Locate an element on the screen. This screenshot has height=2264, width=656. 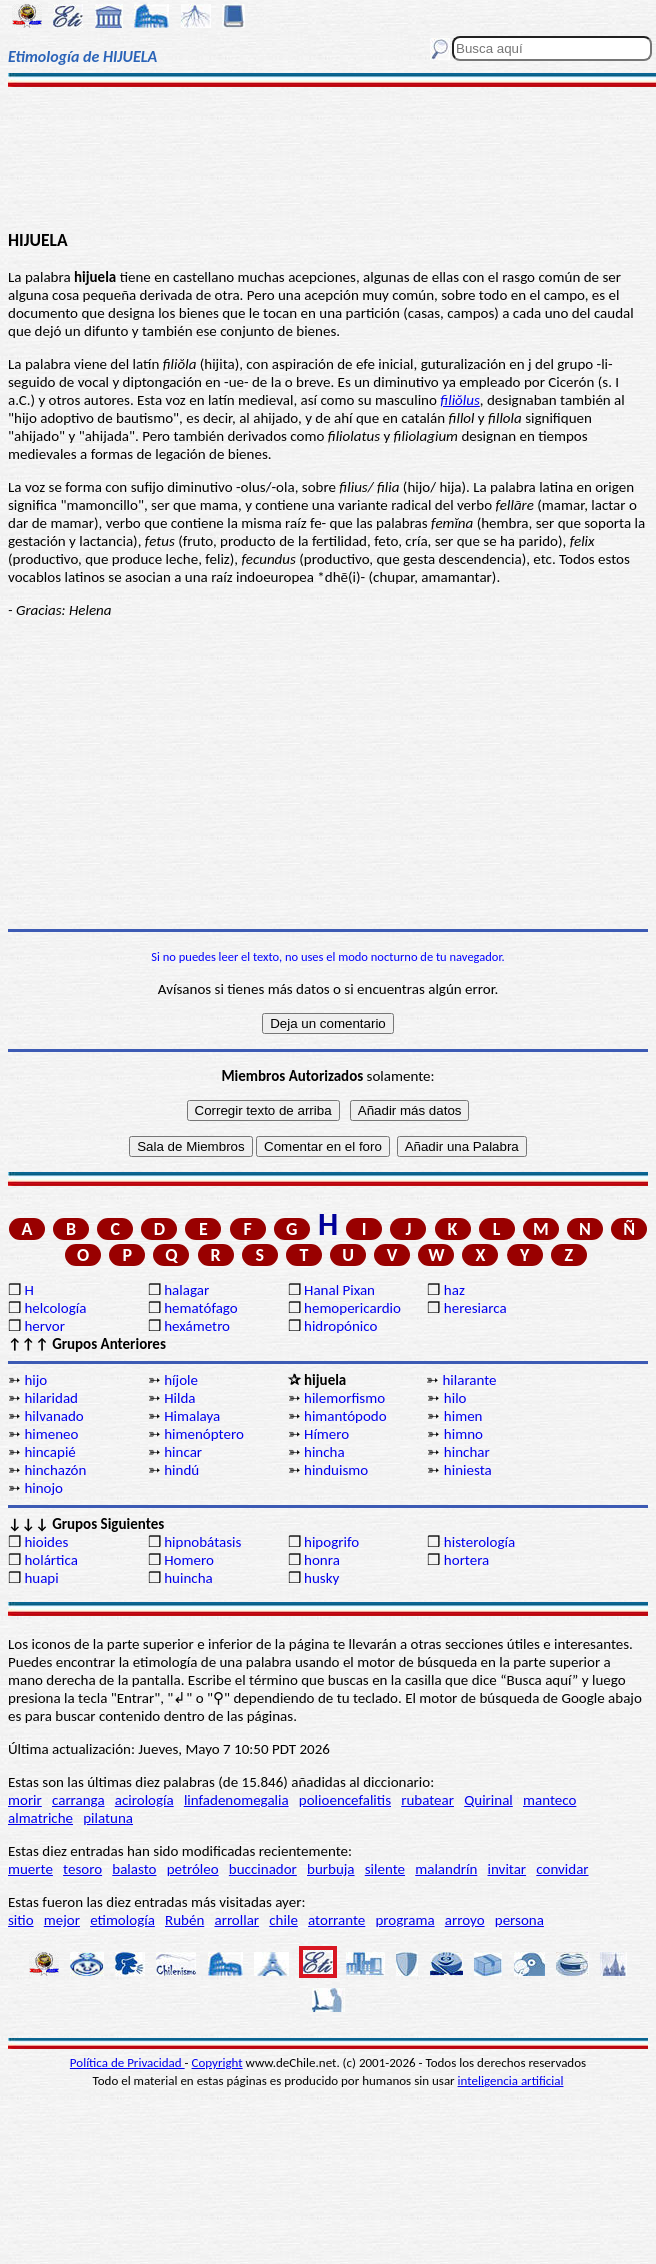
hidropónico is located at coordinates (340, 1326).